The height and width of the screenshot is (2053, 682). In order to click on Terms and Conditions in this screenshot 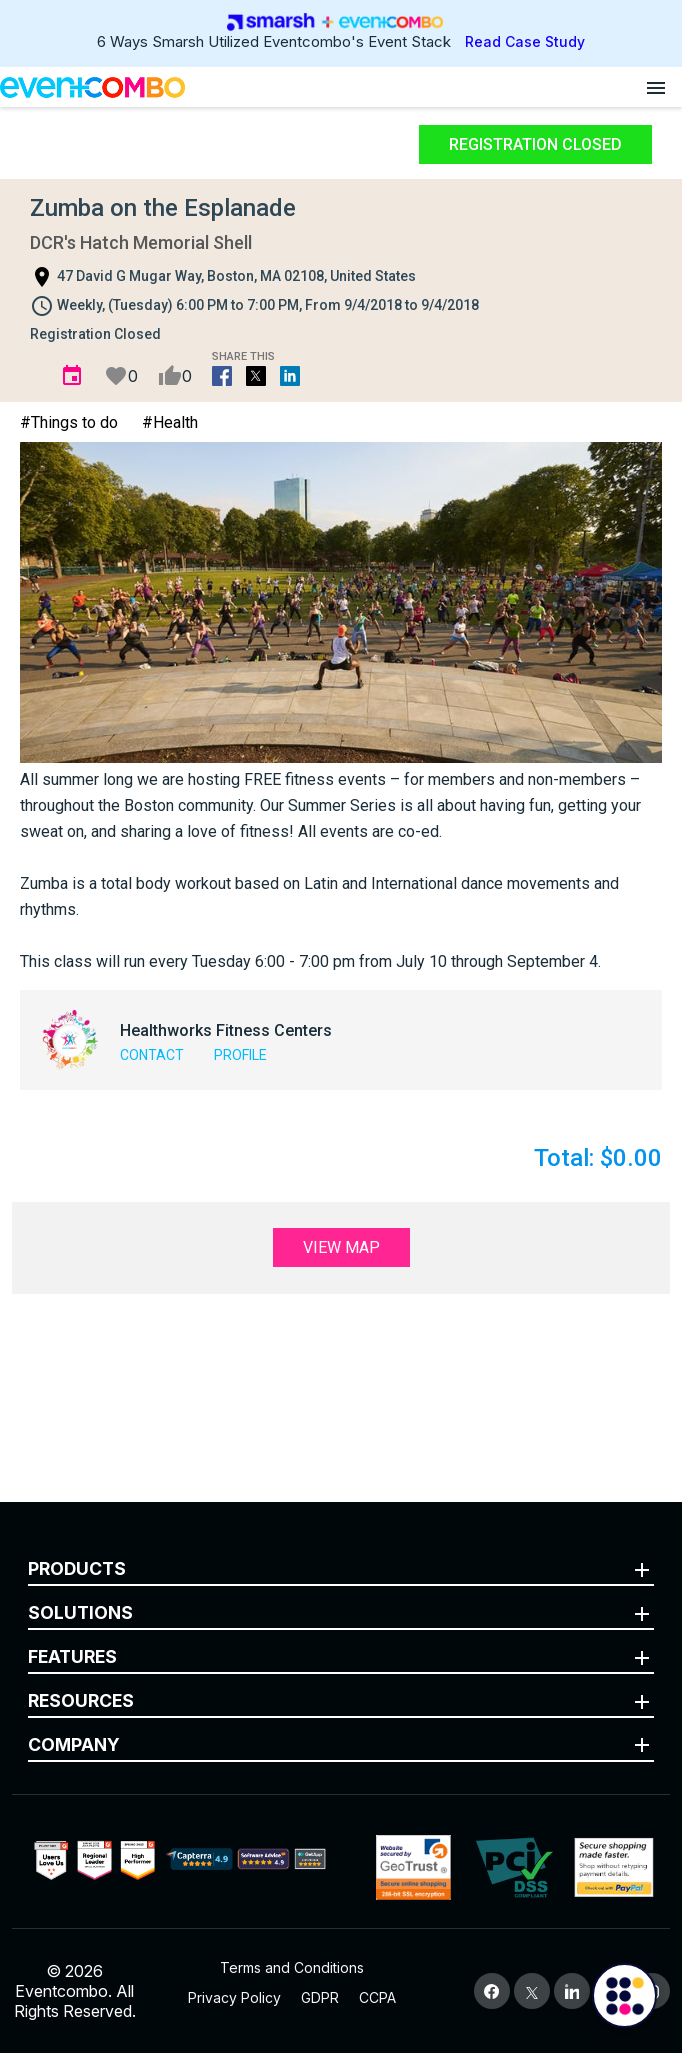, I will do `click(292, 1967)`.